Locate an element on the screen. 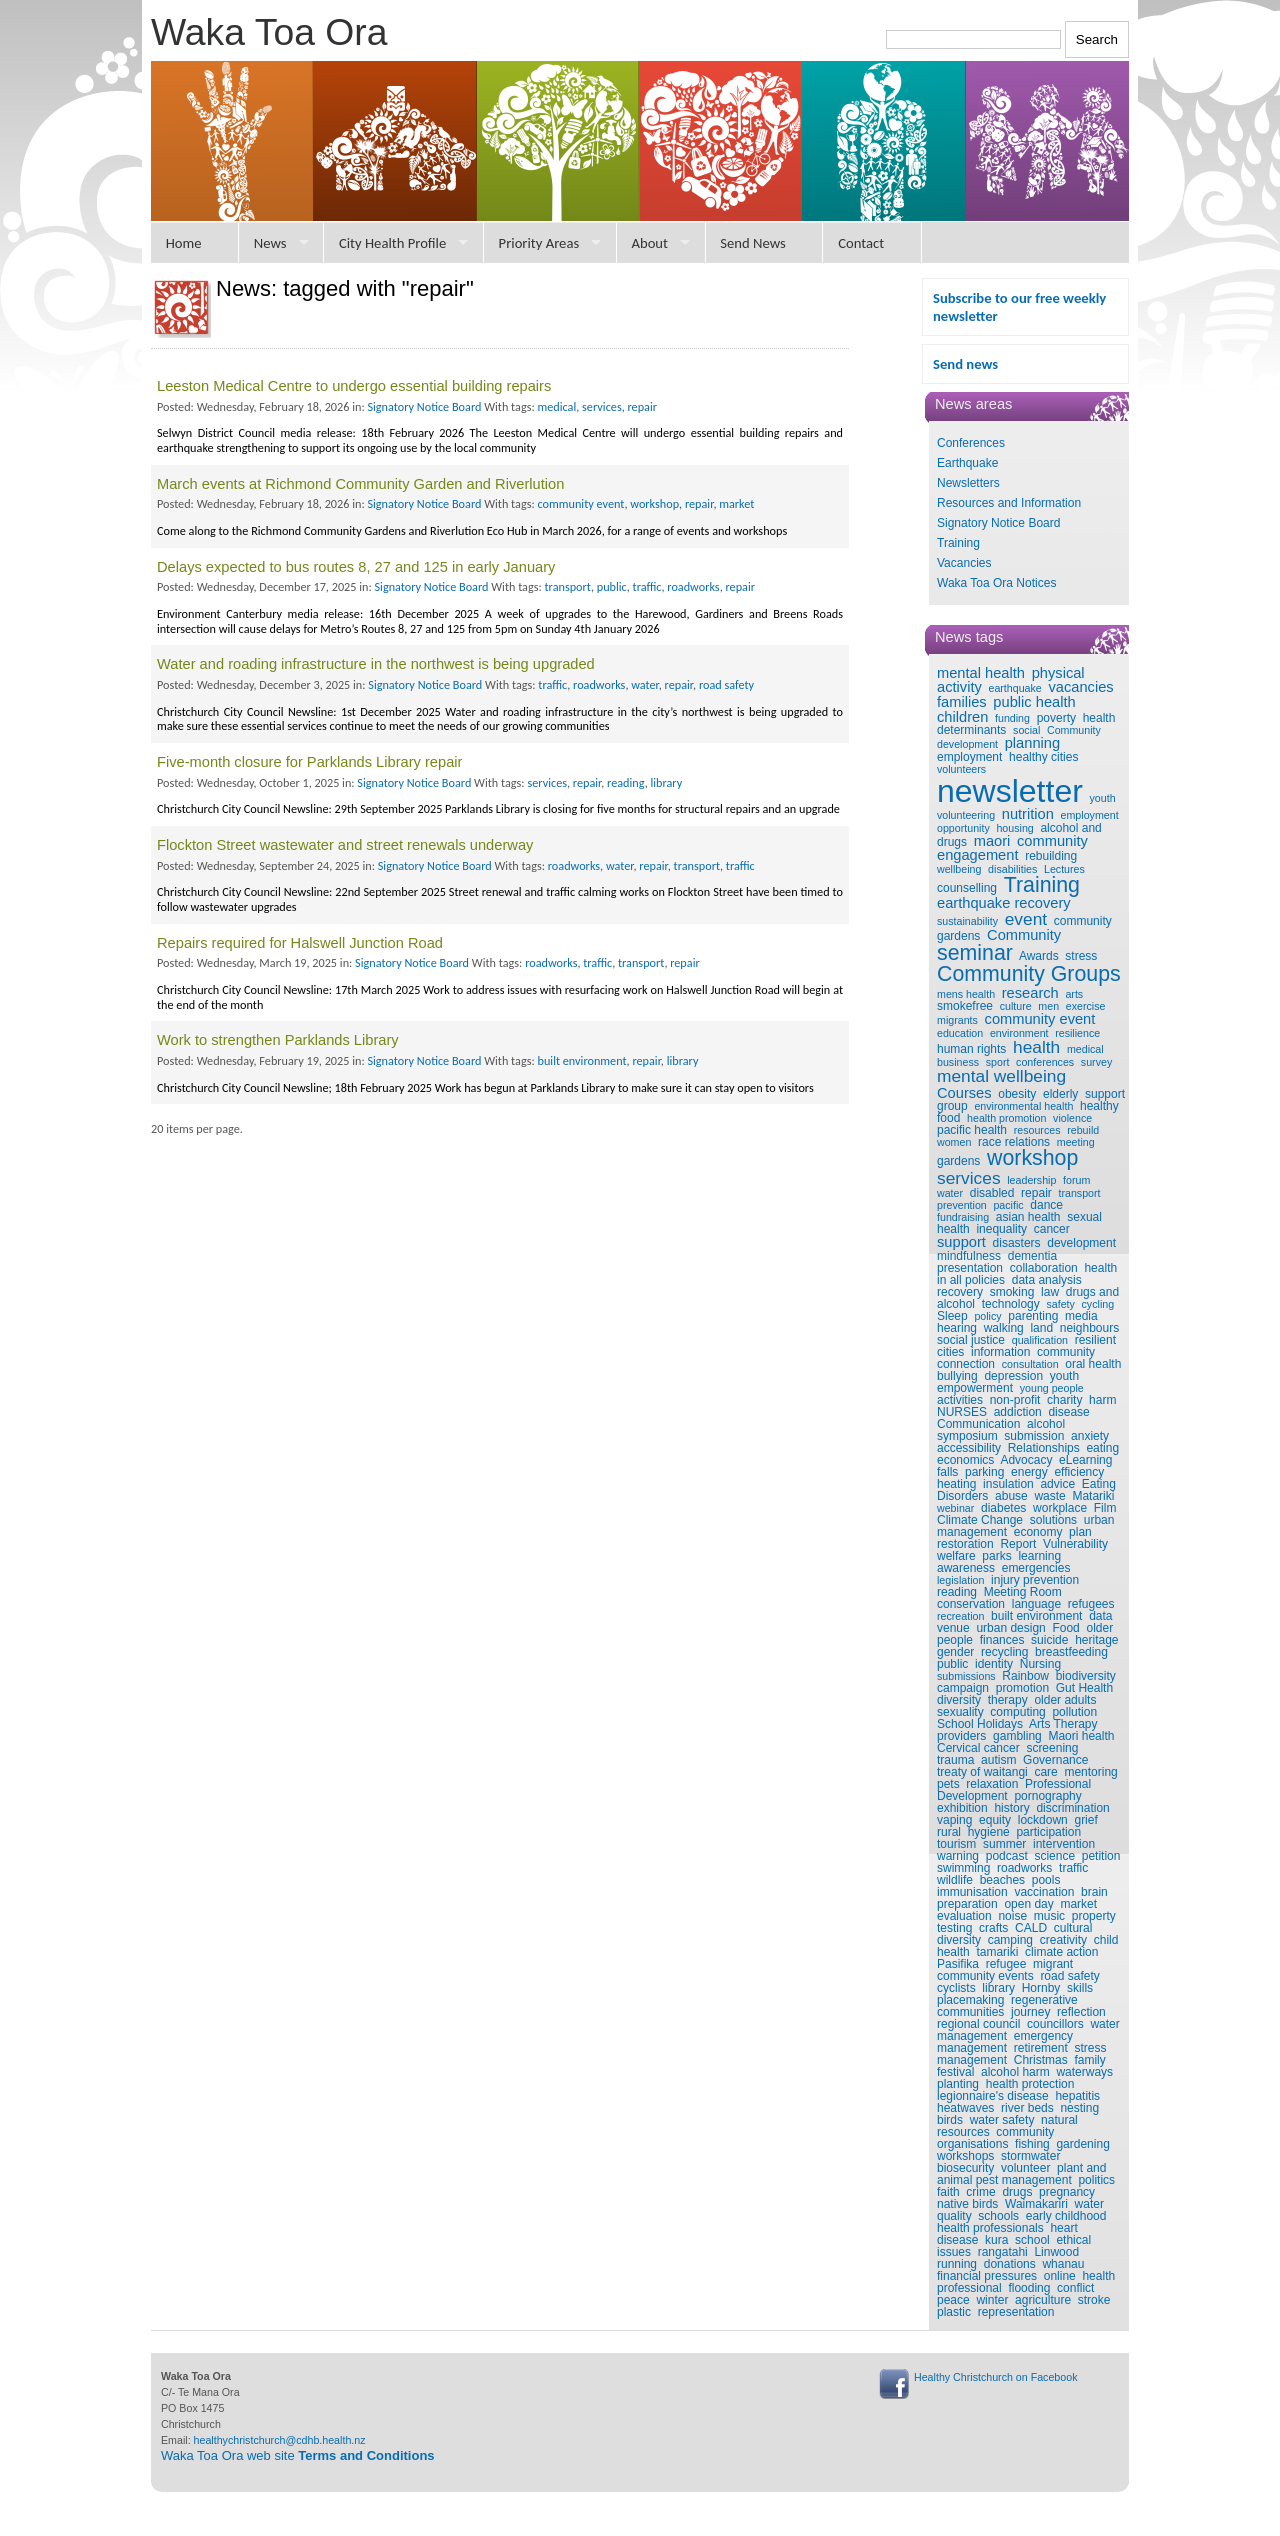  plan is located at coordinates (1080, 1532).